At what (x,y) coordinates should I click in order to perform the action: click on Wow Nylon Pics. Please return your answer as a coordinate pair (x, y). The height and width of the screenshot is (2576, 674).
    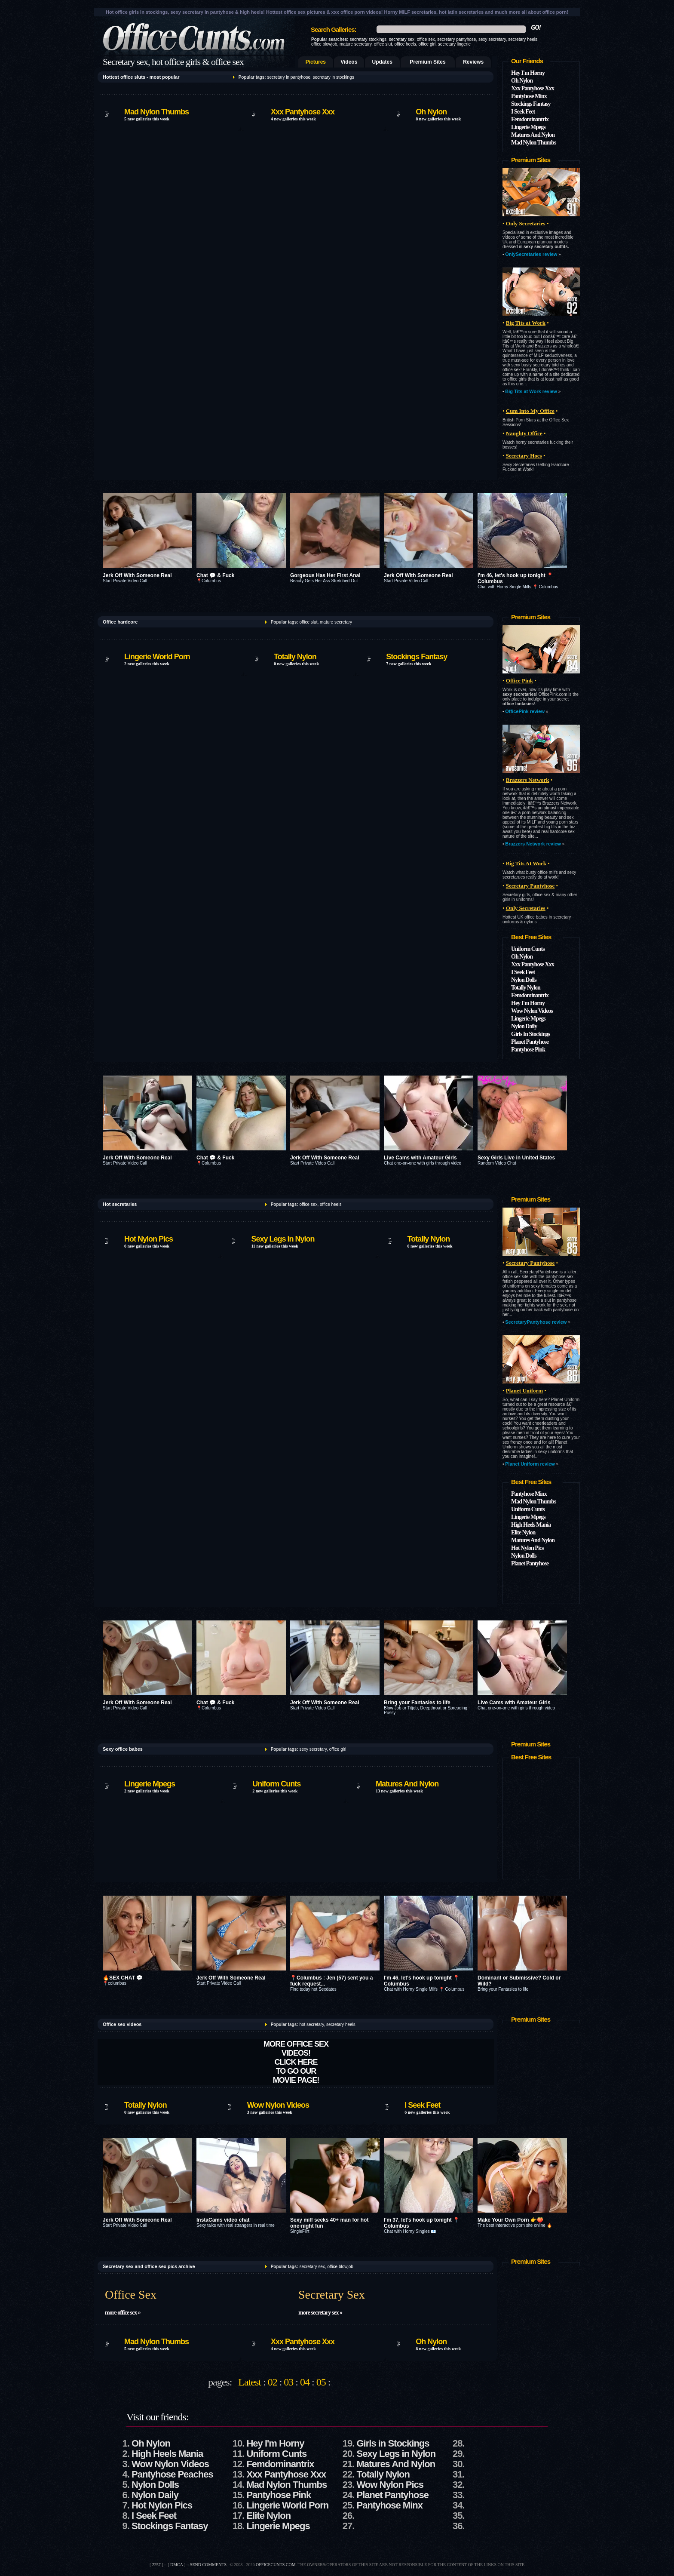
    Looking at the image, I should click on (390, 2484).